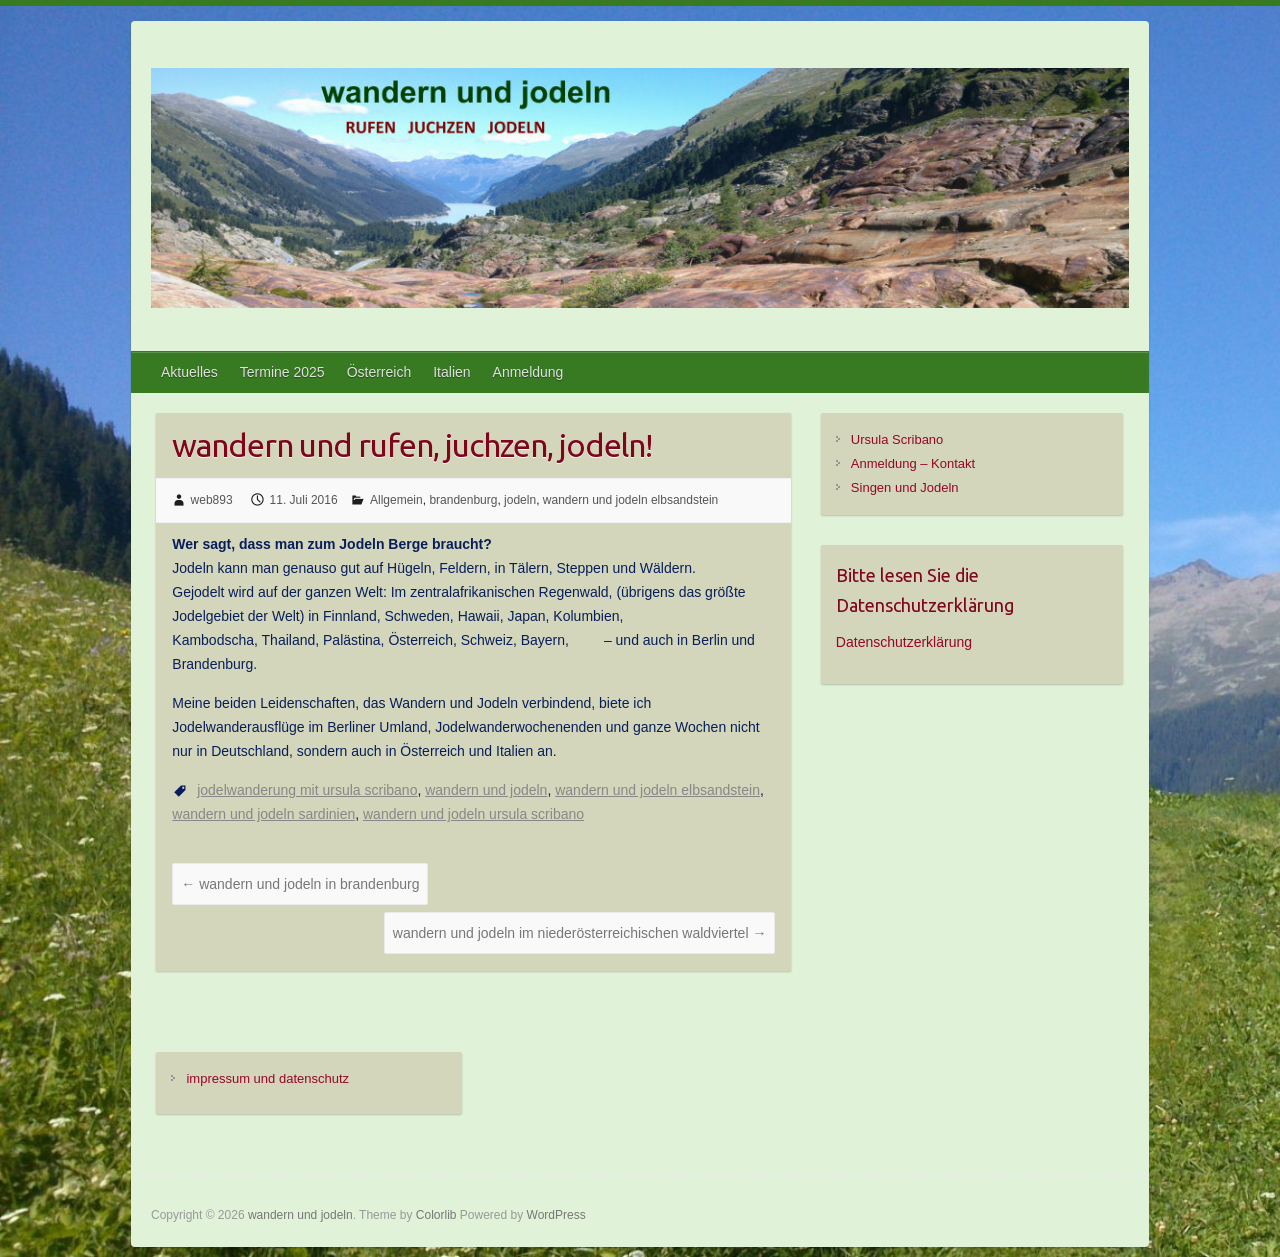 The height and width of the screenshot is (1257, 1280). I want to click on Singen und Jodeln, so click(905, 487).